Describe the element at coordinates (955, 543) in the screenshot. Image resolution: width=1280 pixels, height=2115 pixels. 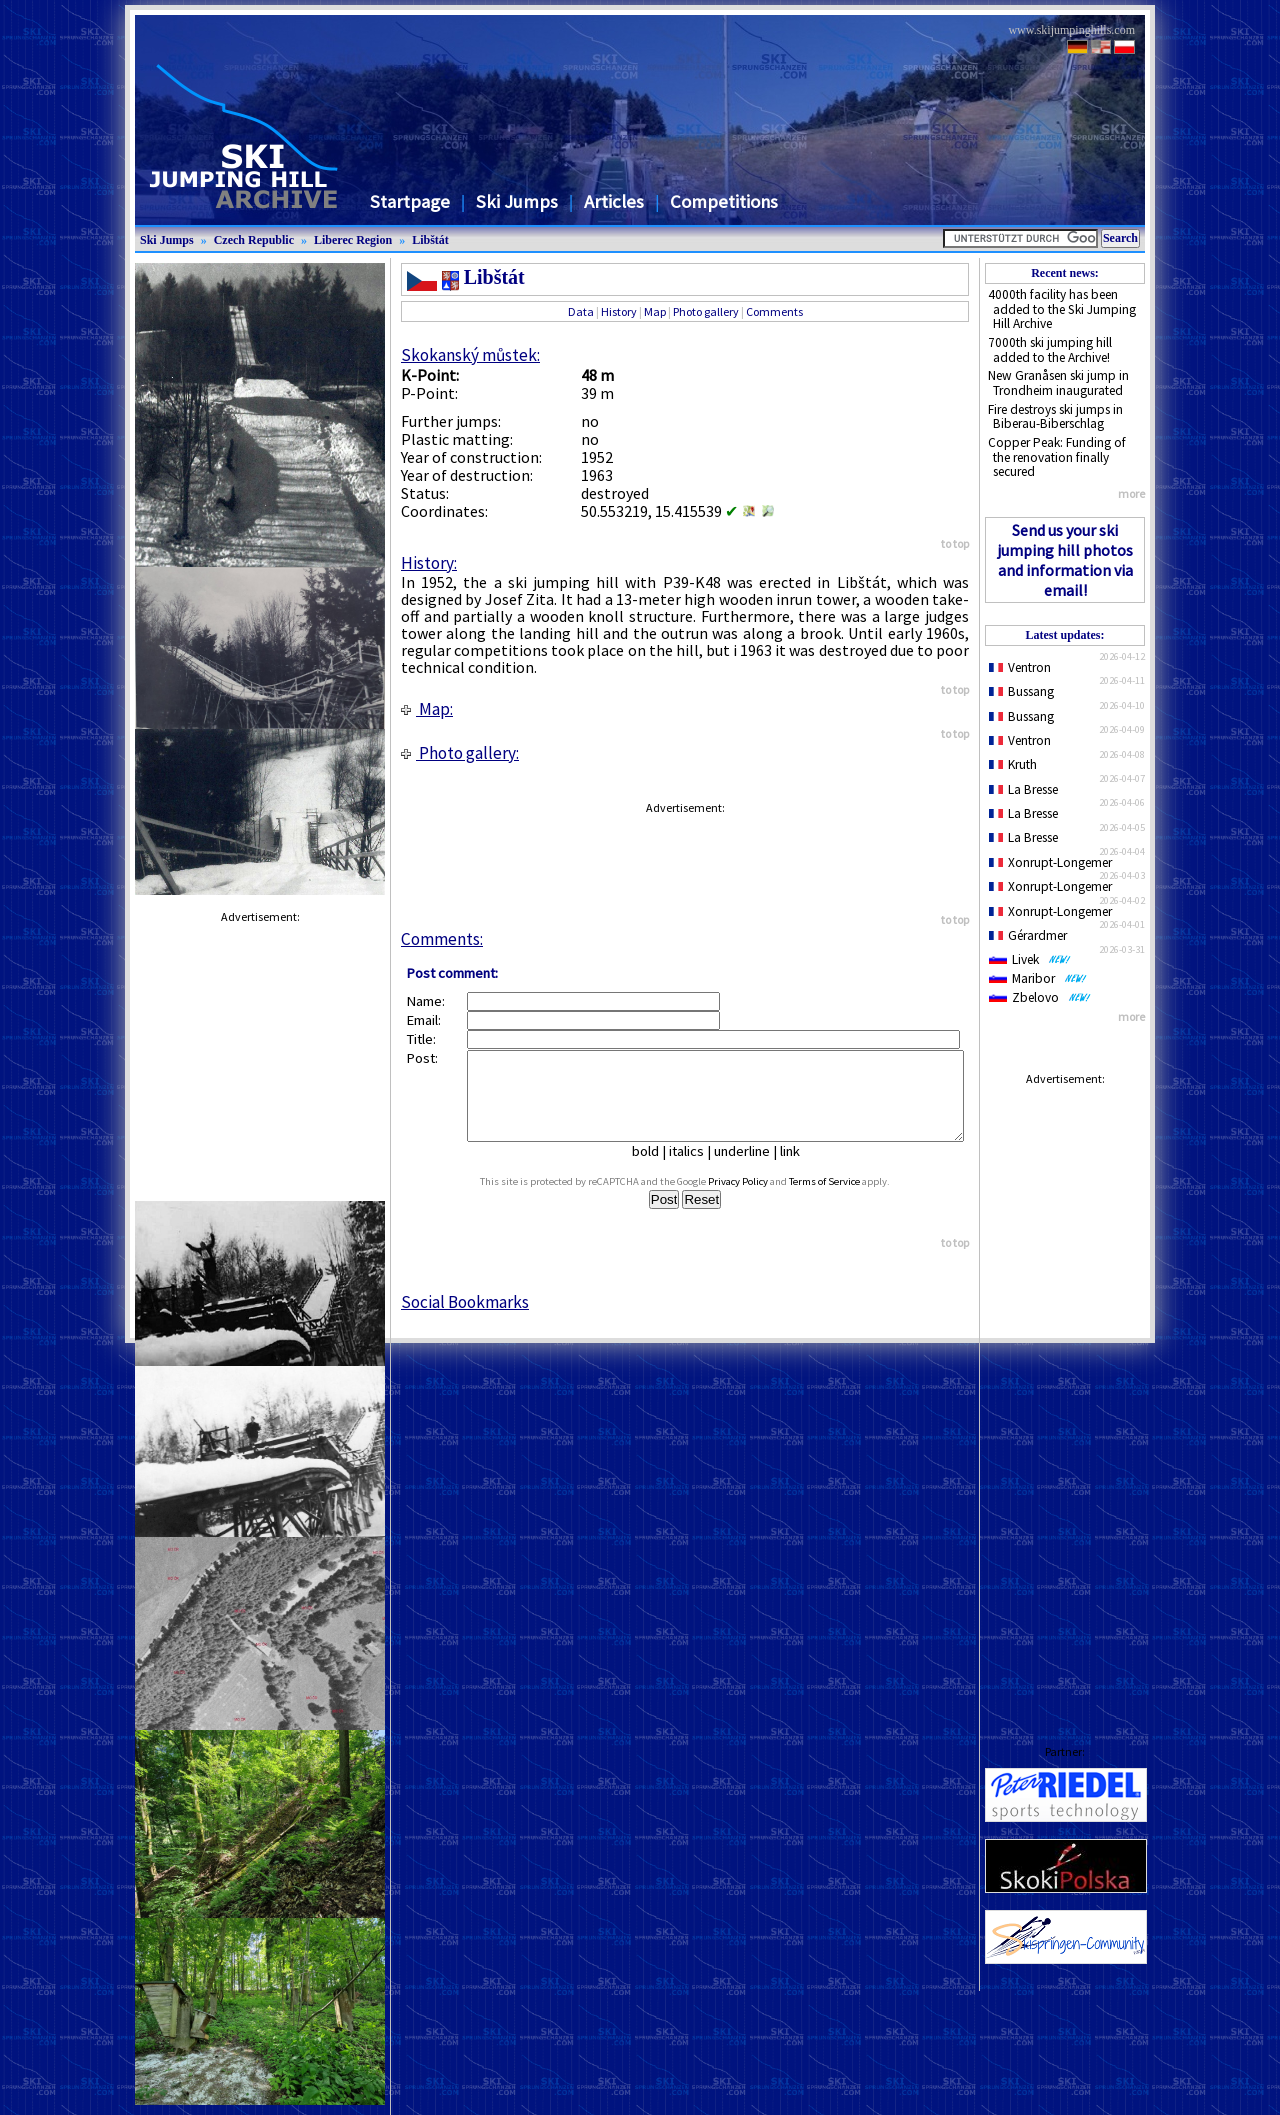
I see `to top` at that location.